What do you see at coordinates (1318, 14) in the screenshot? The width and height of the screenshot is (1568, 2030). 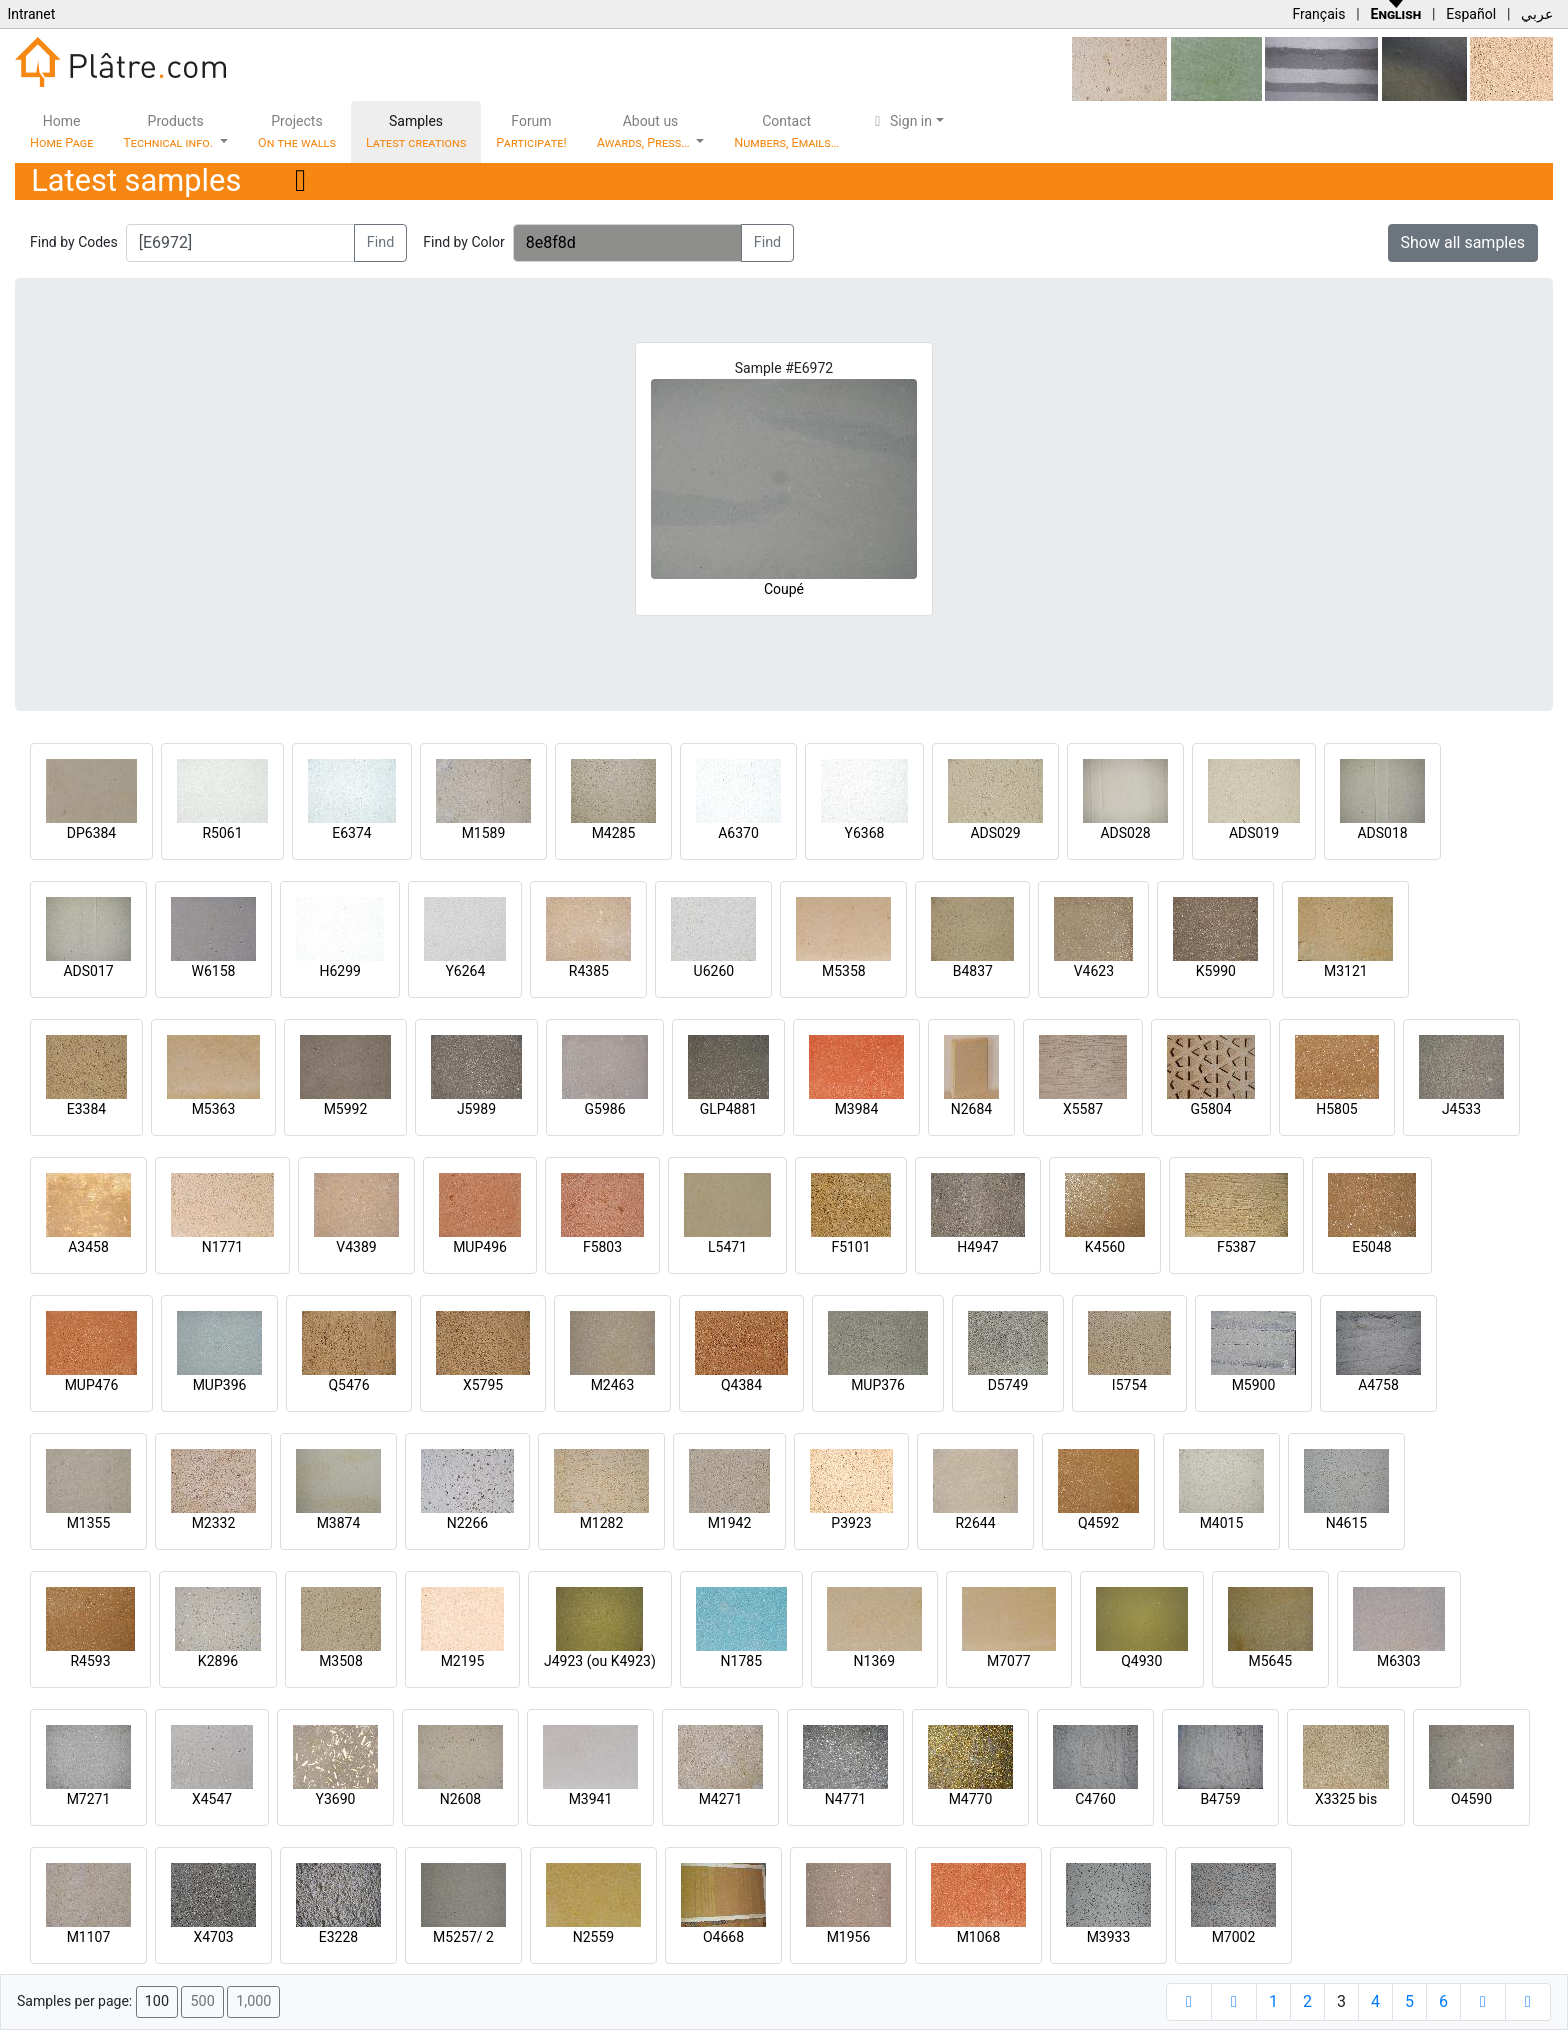 I see `Français` at bounding box center [1318, 14].